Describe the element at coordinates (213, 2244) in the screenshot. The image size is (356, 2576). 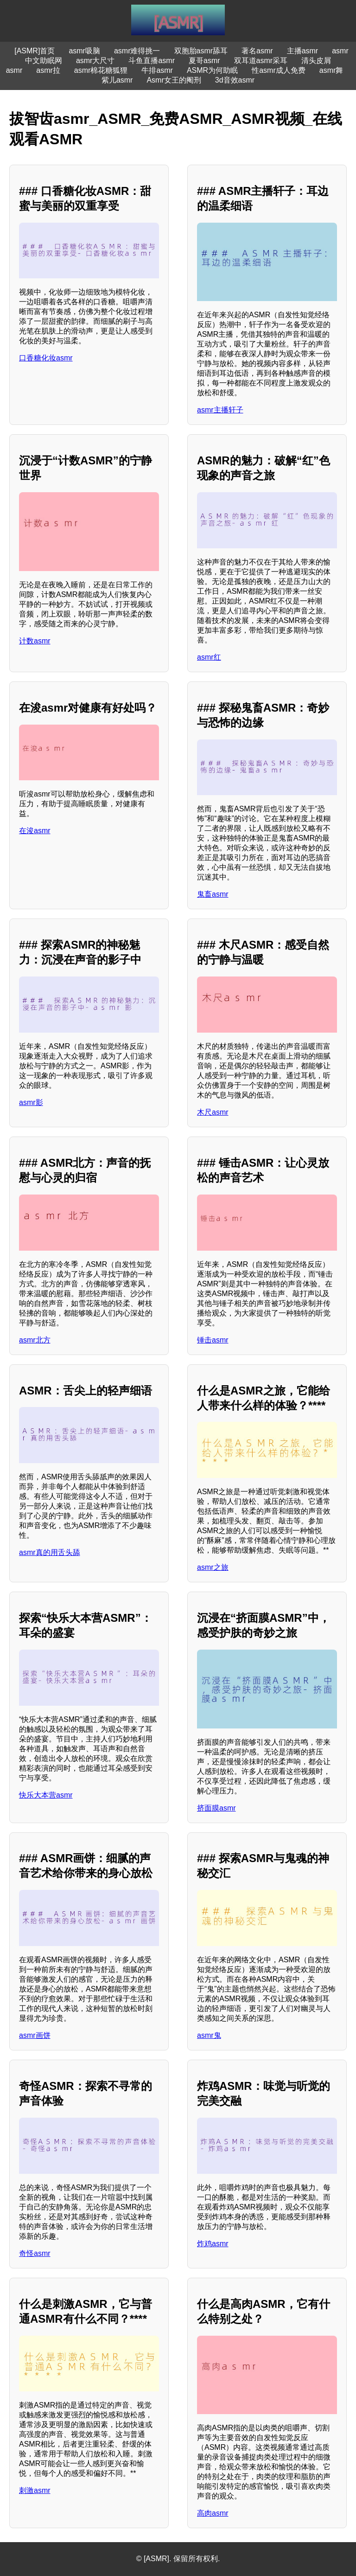
I see `炸鸡asmr` at that location.